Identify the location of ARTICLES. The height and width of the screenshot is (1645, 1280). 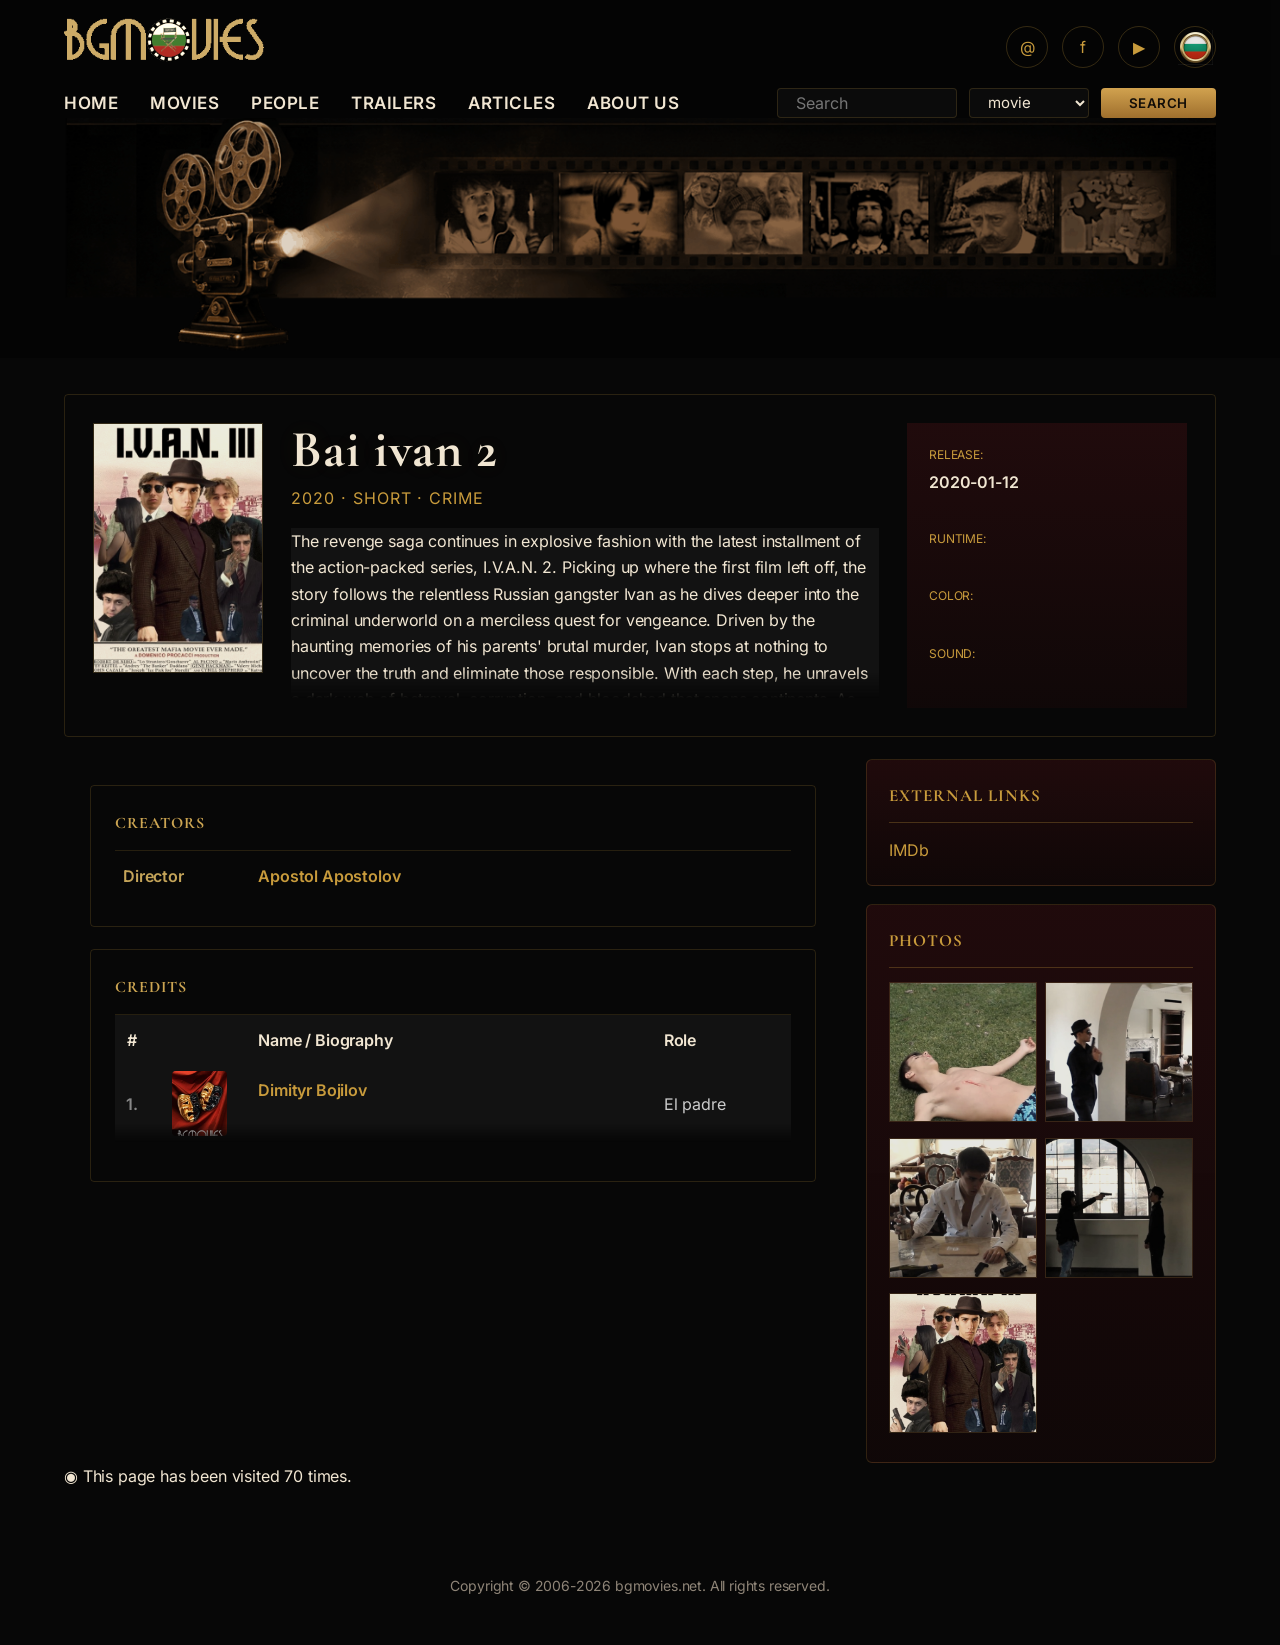
(511, 103).